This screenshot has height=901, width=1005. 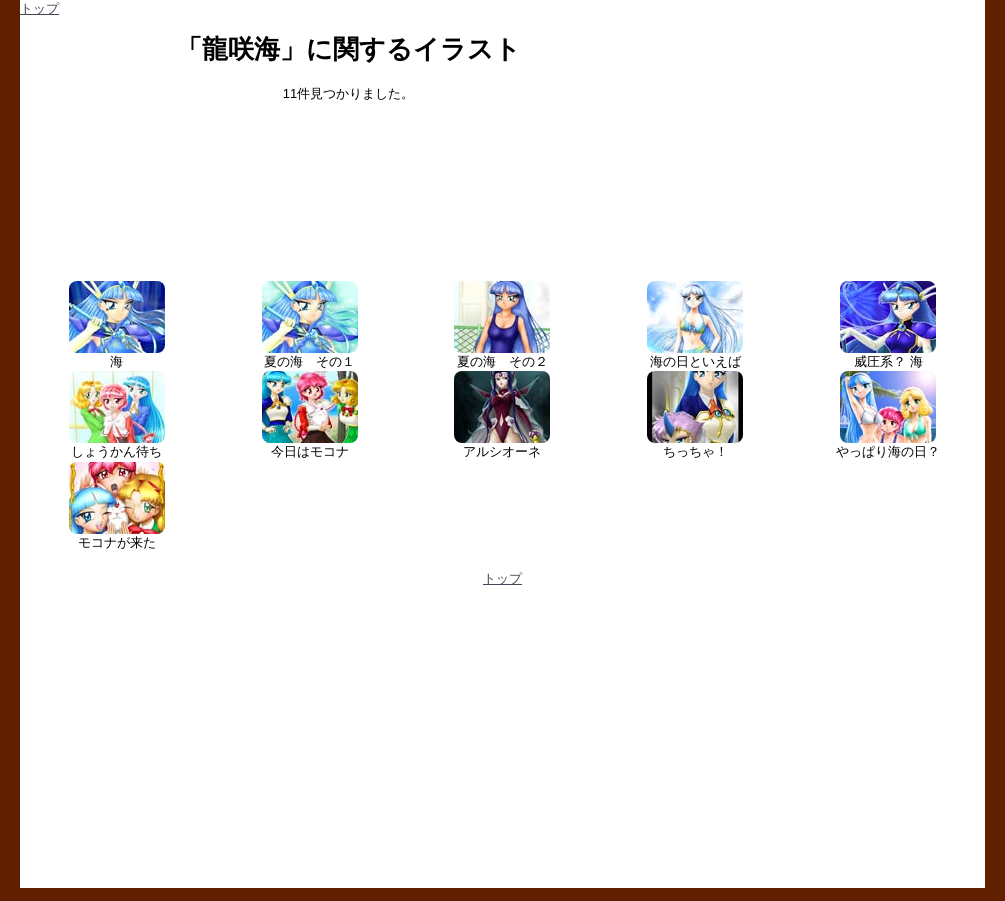 I want to click on [Advertisement], so click(x=261, y=744).